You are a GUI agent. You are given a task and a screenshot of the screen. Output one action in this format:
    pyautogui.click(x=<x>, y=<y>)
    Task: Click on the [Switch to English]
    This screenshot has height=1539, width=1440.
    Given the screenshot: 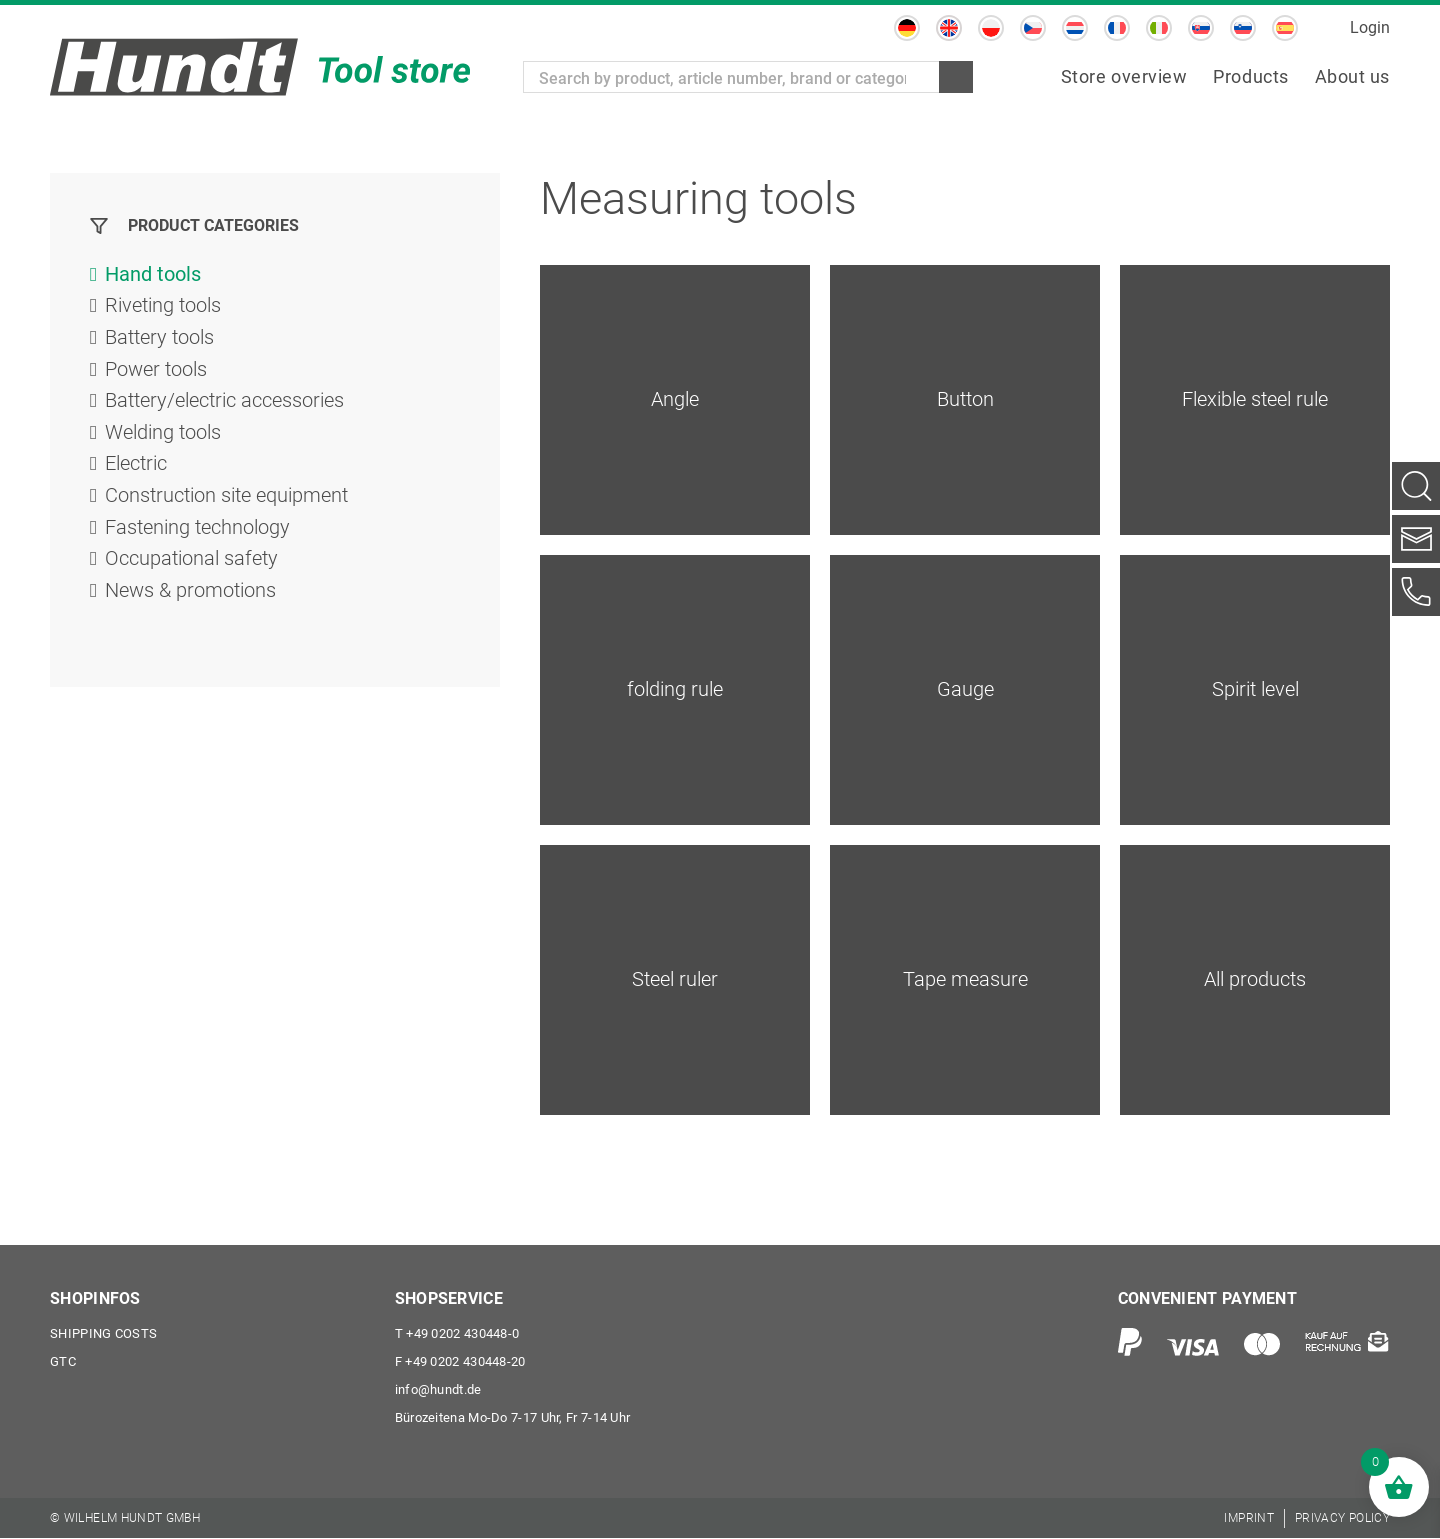 What is the action you would take?
    pyautogui.click(x=949, y=28)
    